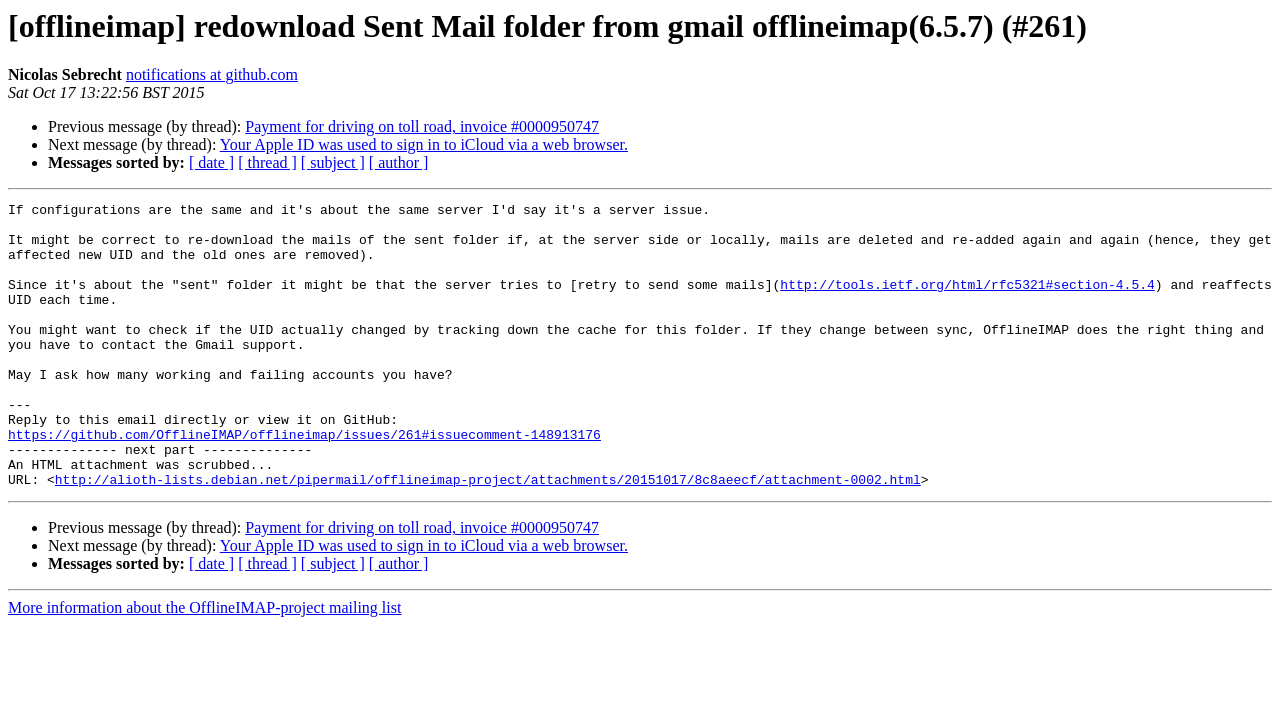  Describe the element at coordinates (333, 162) in the screenshot. I see `[ subject ]` at that location.